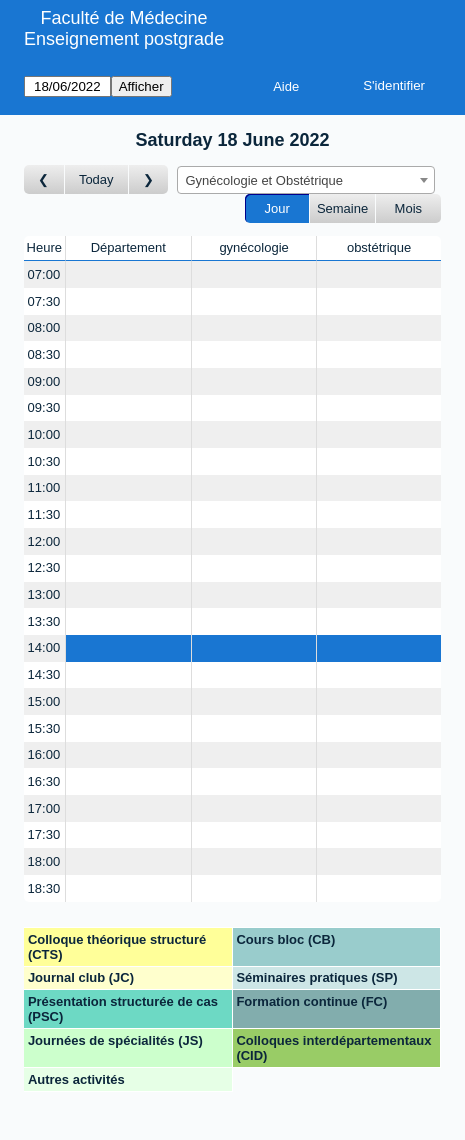 This screenshot has width=465, height=1140. What do you see at coordinates (44, 834) in the screenshot?
I see `17:30` at bounding box center [44, 834].